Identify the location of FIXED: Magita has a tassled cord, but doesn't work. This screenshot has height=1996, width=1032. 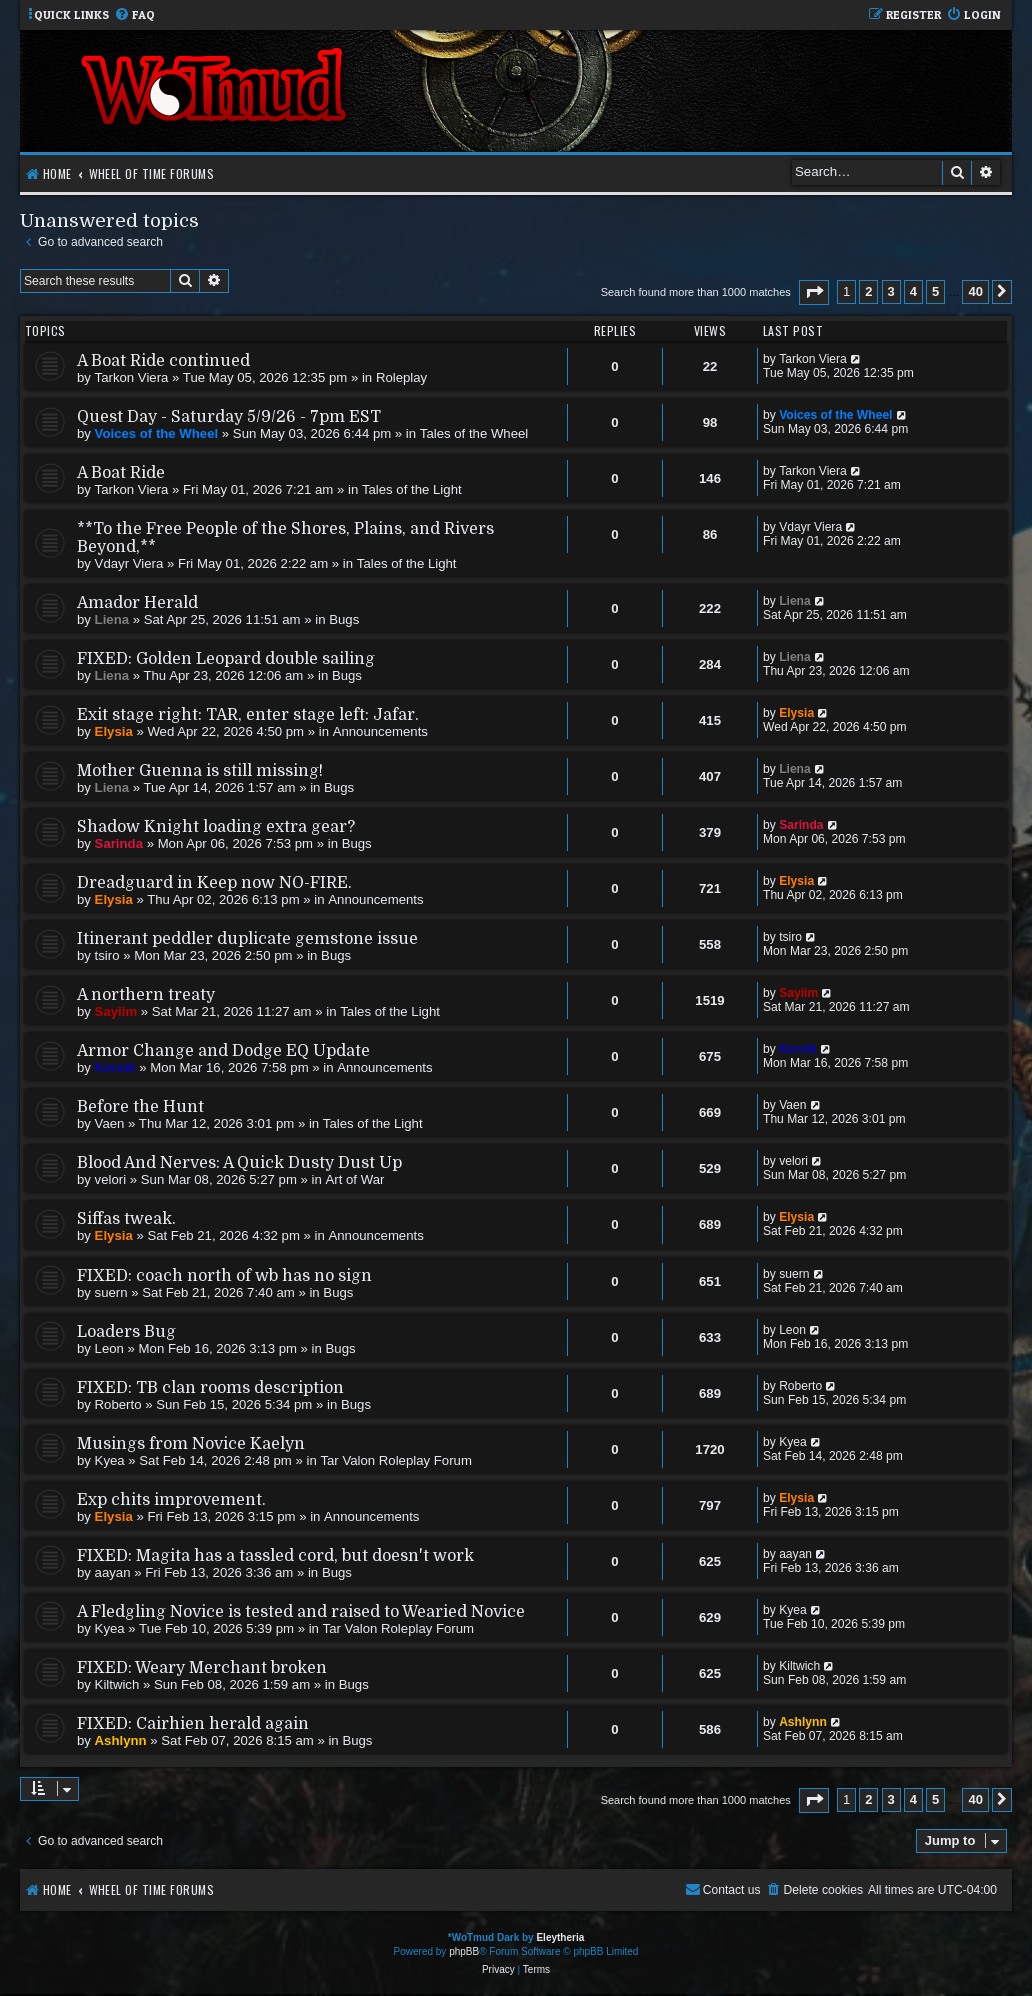
(275, 1556).